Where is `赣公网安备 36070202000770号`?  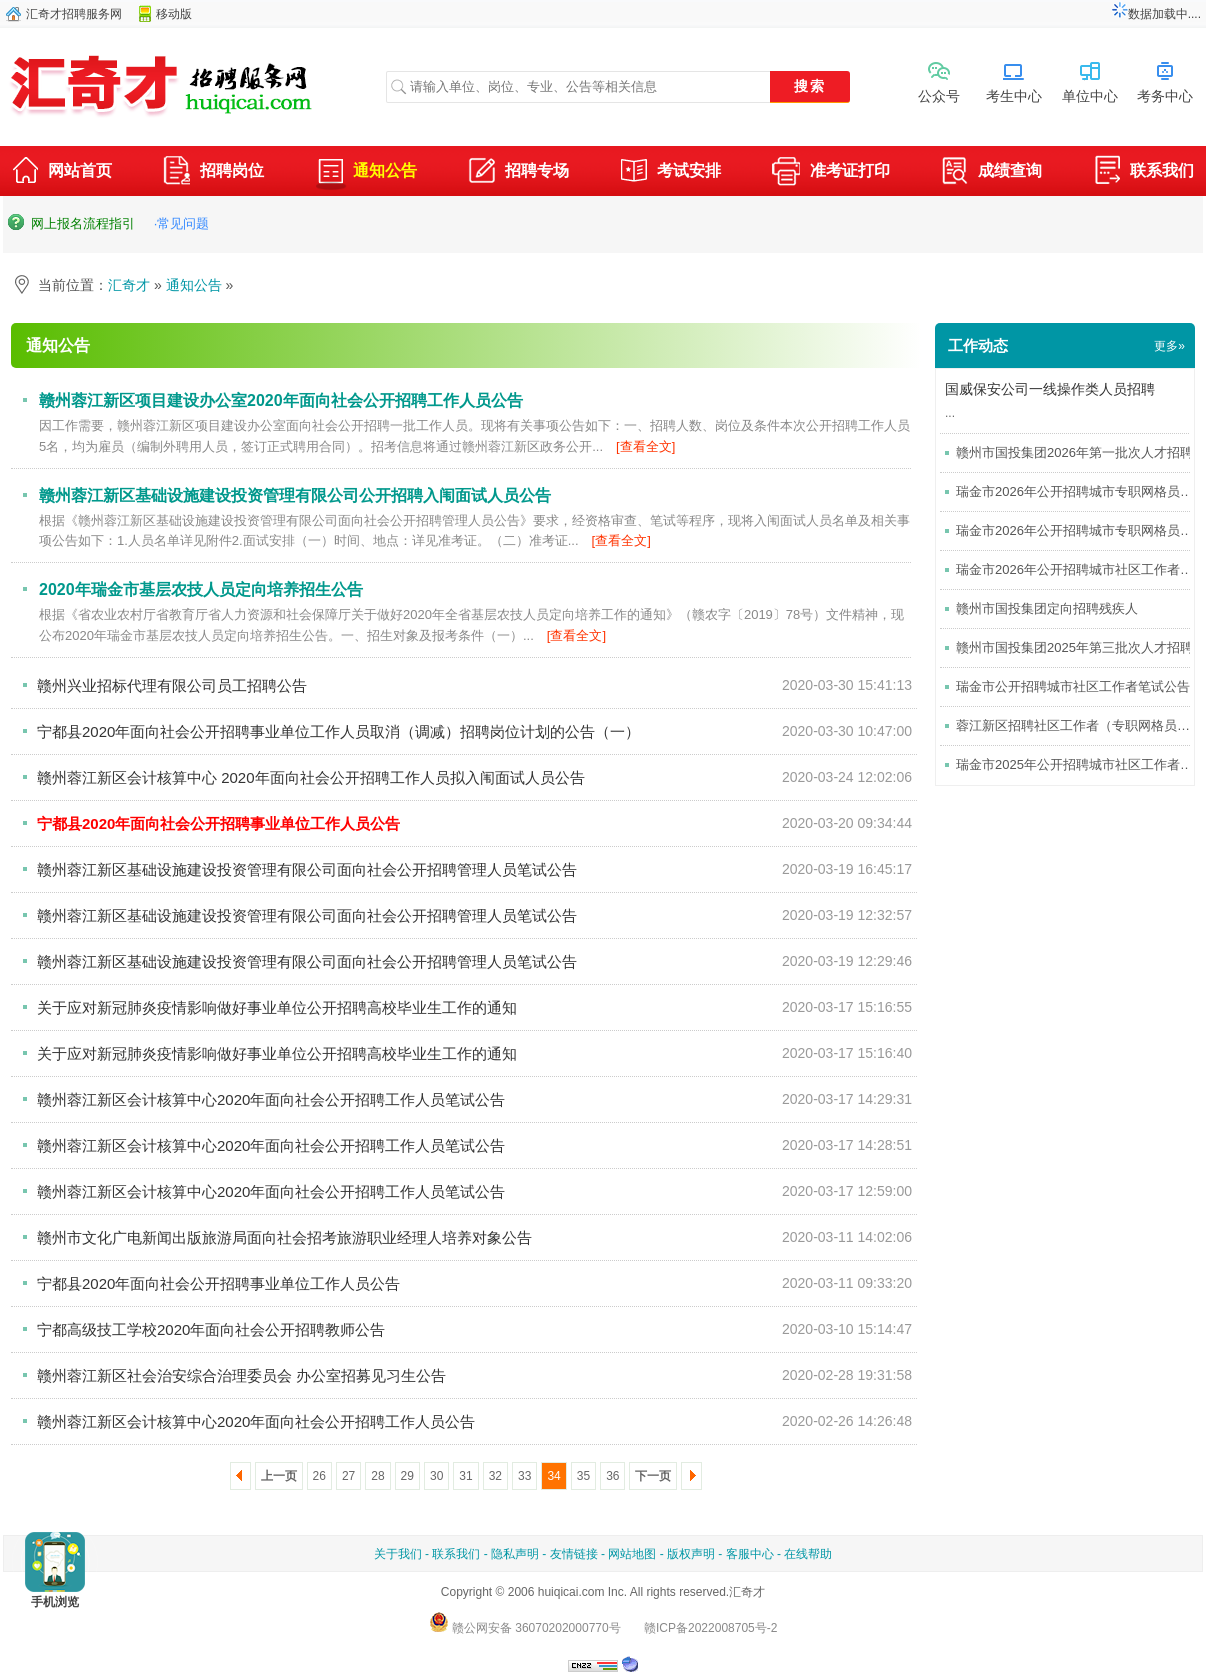
赣公网安备 36070202000770号 is located at coordinates (525, 1628).